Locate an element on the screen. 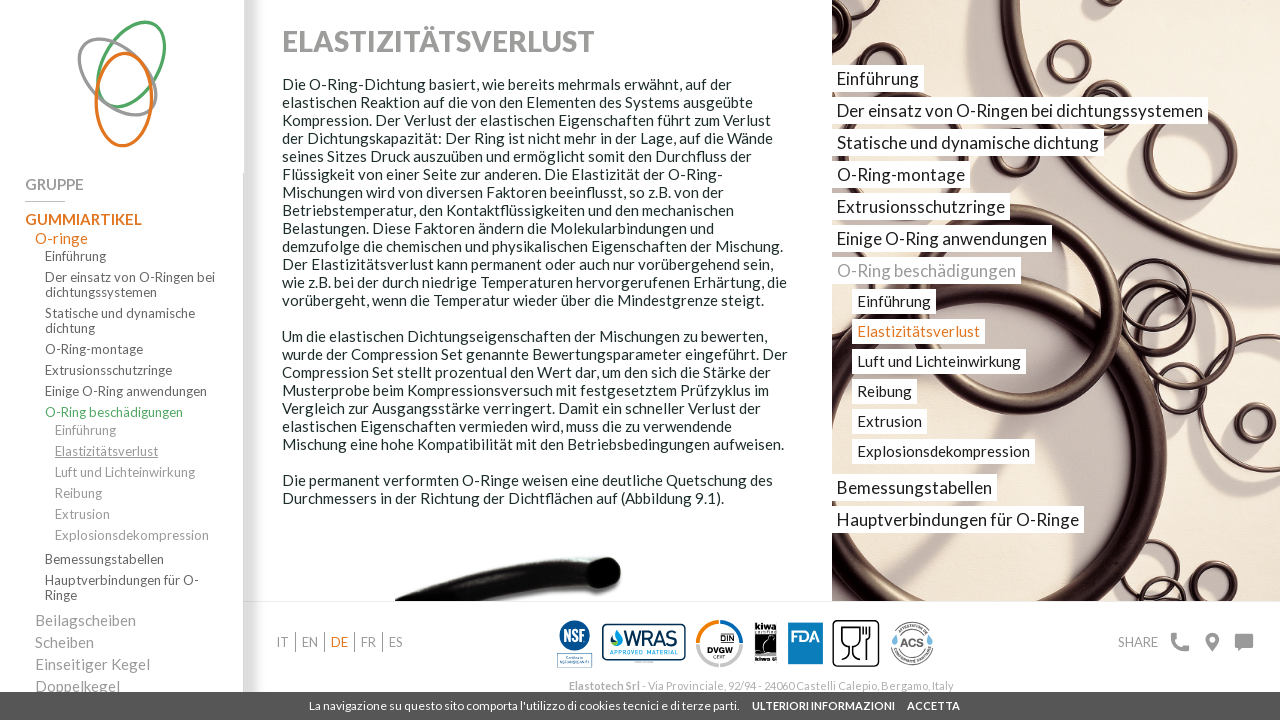 This screenshot has width=1280, height=720. Hauptverbindungen für O-Ringe is located at coordinates (122, 588).